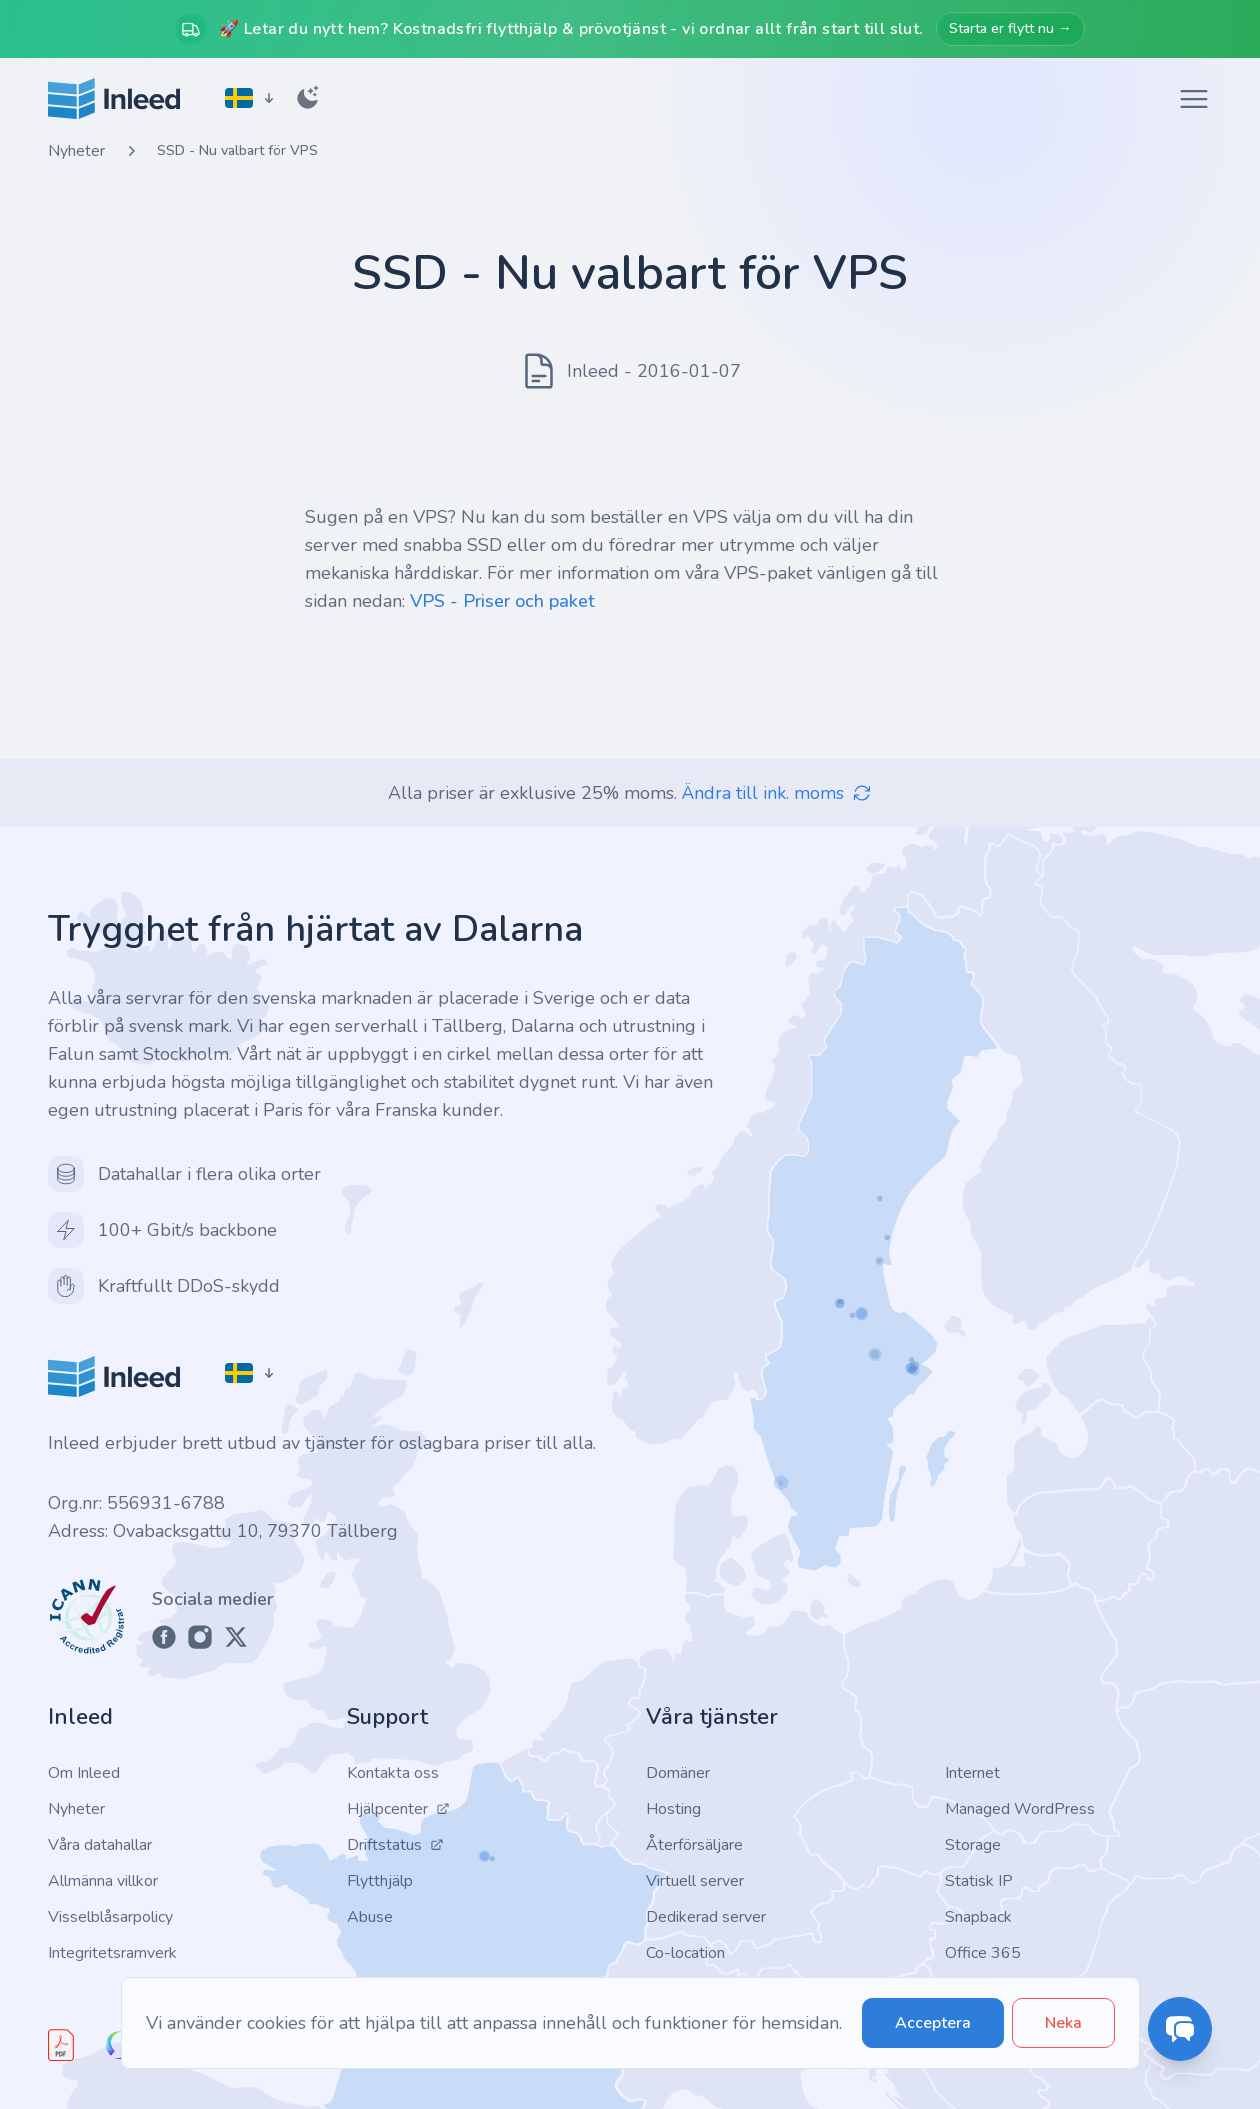  Describe the element at coordinates (979, 1881) in the screenshot. I see `Statisk IP` at that location.